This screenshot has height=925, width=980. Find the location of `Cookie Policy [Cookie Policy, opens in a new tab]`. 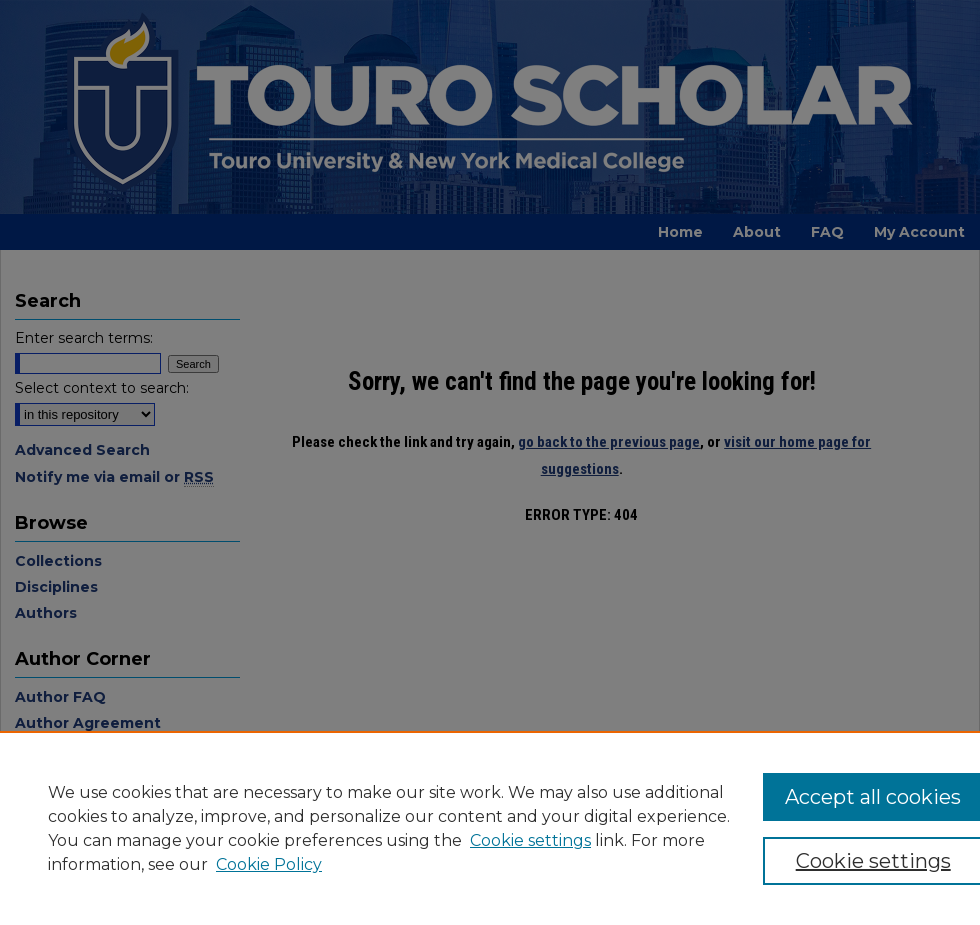

Cookie Policy [Cookie Policy, opens in a new tab] is located at coordinates (269, 864).